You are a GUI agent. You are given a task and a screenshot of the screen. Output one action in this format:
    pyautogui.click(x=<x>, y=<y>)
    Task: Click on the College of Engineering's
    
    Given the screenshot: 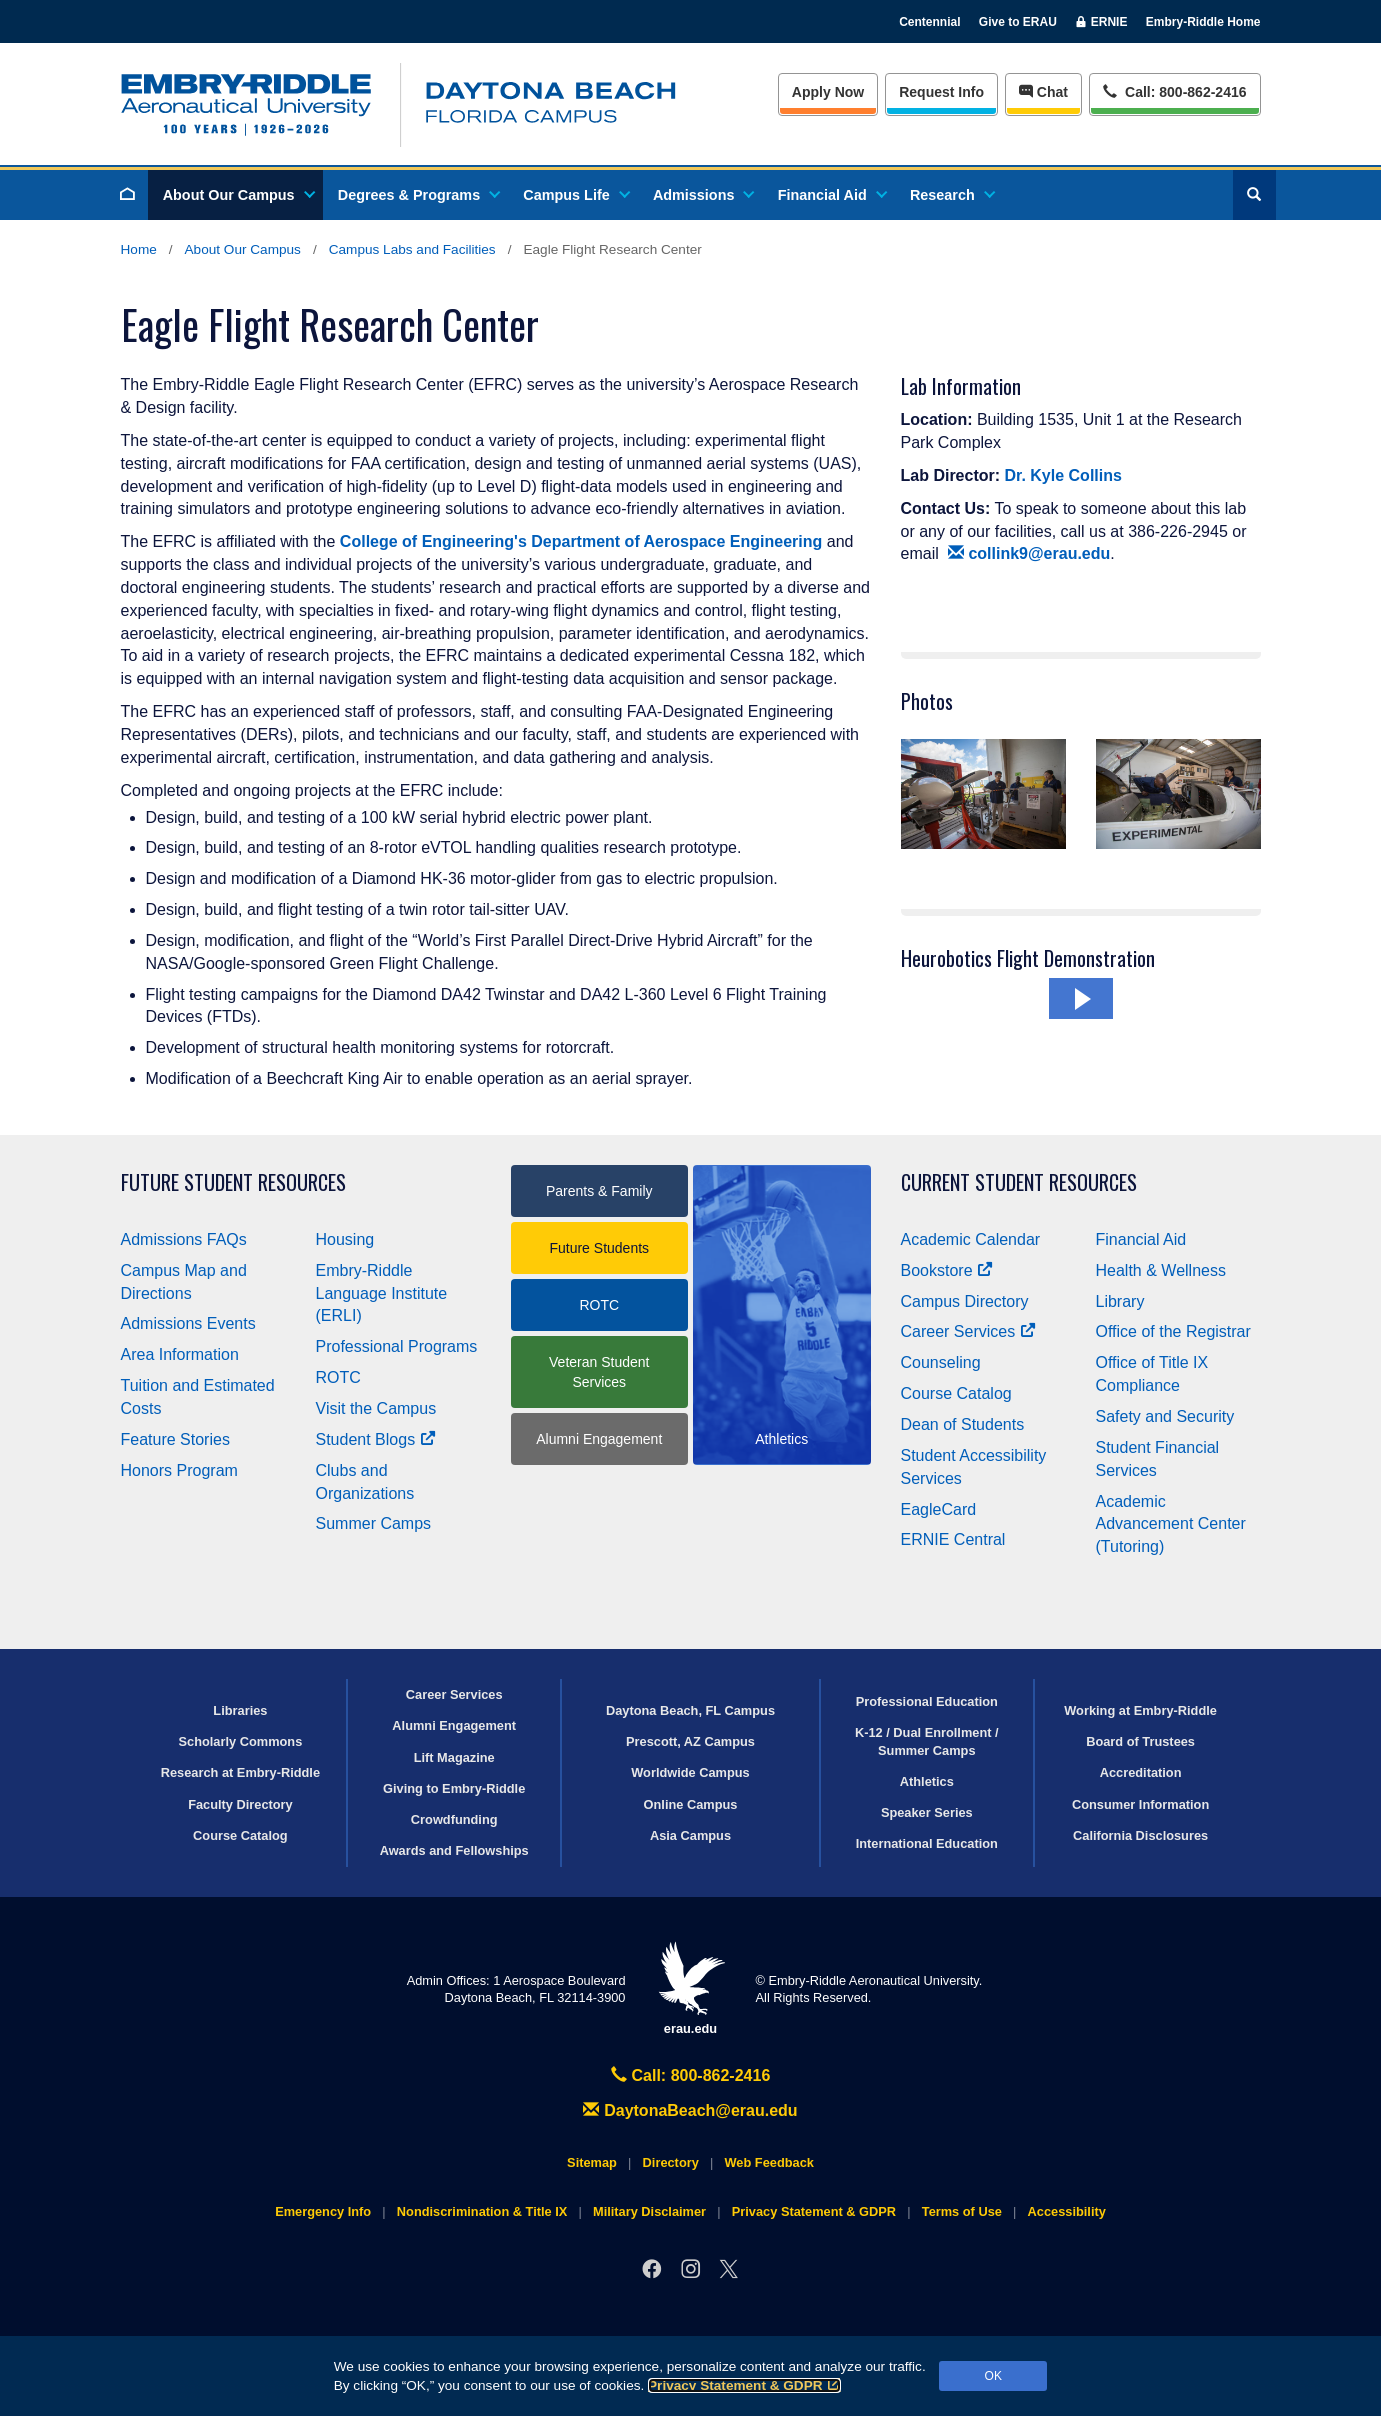 What is the action you would take?
    pyautogui.click(x=433, y=541)
    